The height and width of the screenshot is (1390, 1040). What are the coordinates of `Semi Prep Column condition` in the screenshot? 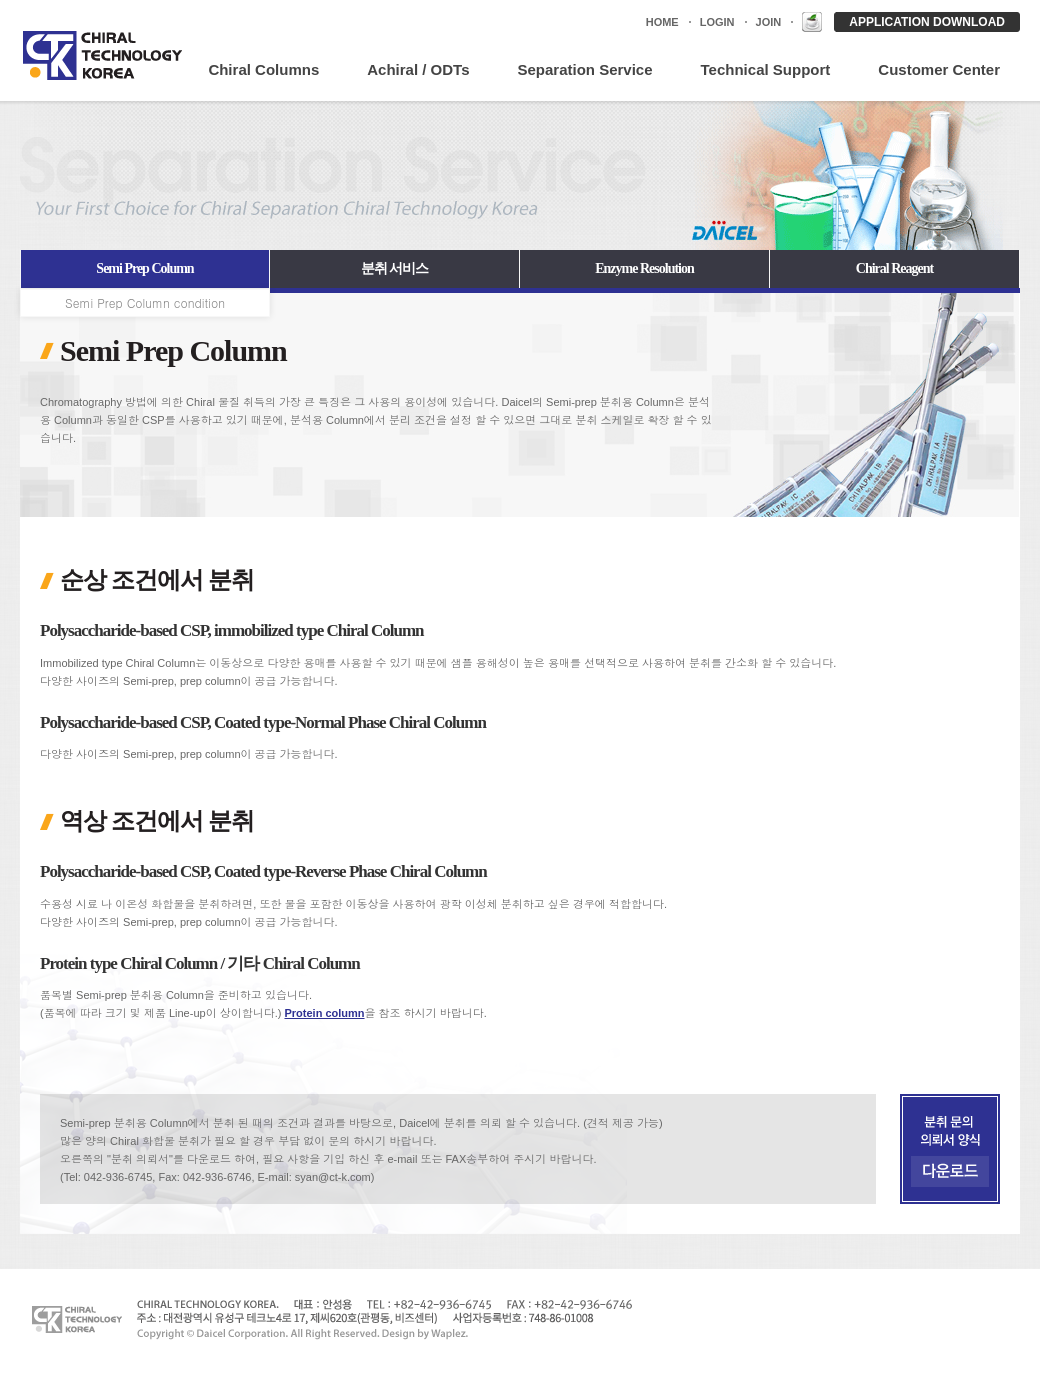 It's located at (145, 303).